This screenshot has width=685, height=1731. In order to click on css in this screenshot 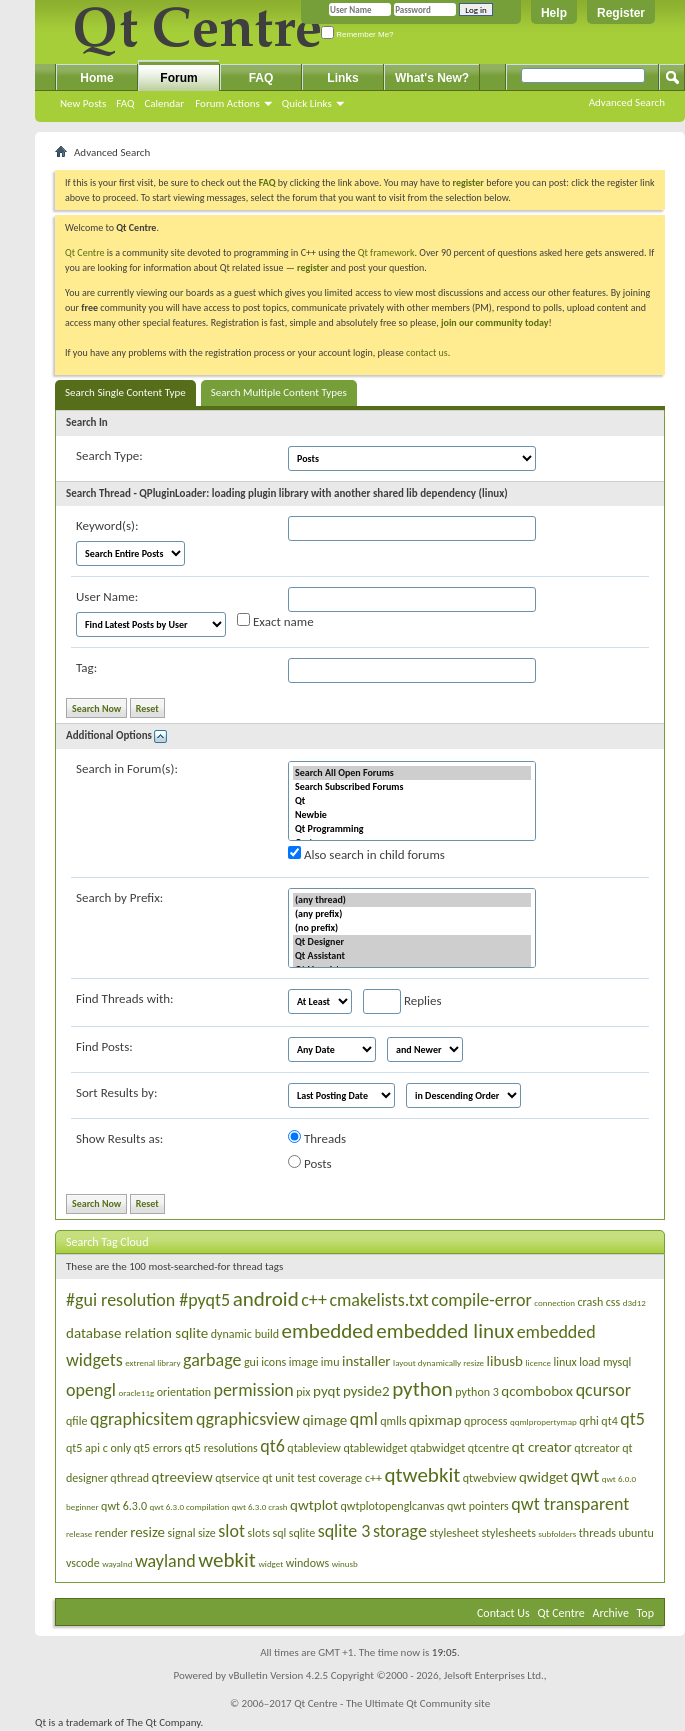, I will do `click(613, 1302)`.